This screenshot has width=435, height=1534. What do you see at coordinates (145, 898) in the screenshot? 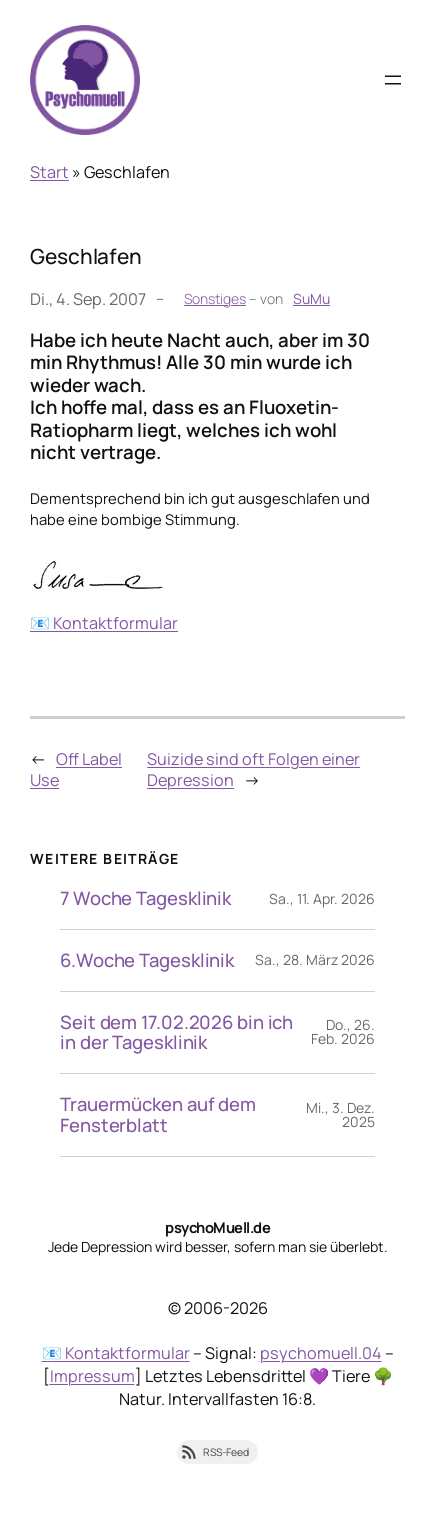
I see `7 Woche Tagesklinik` at bounding box center [145, 898].